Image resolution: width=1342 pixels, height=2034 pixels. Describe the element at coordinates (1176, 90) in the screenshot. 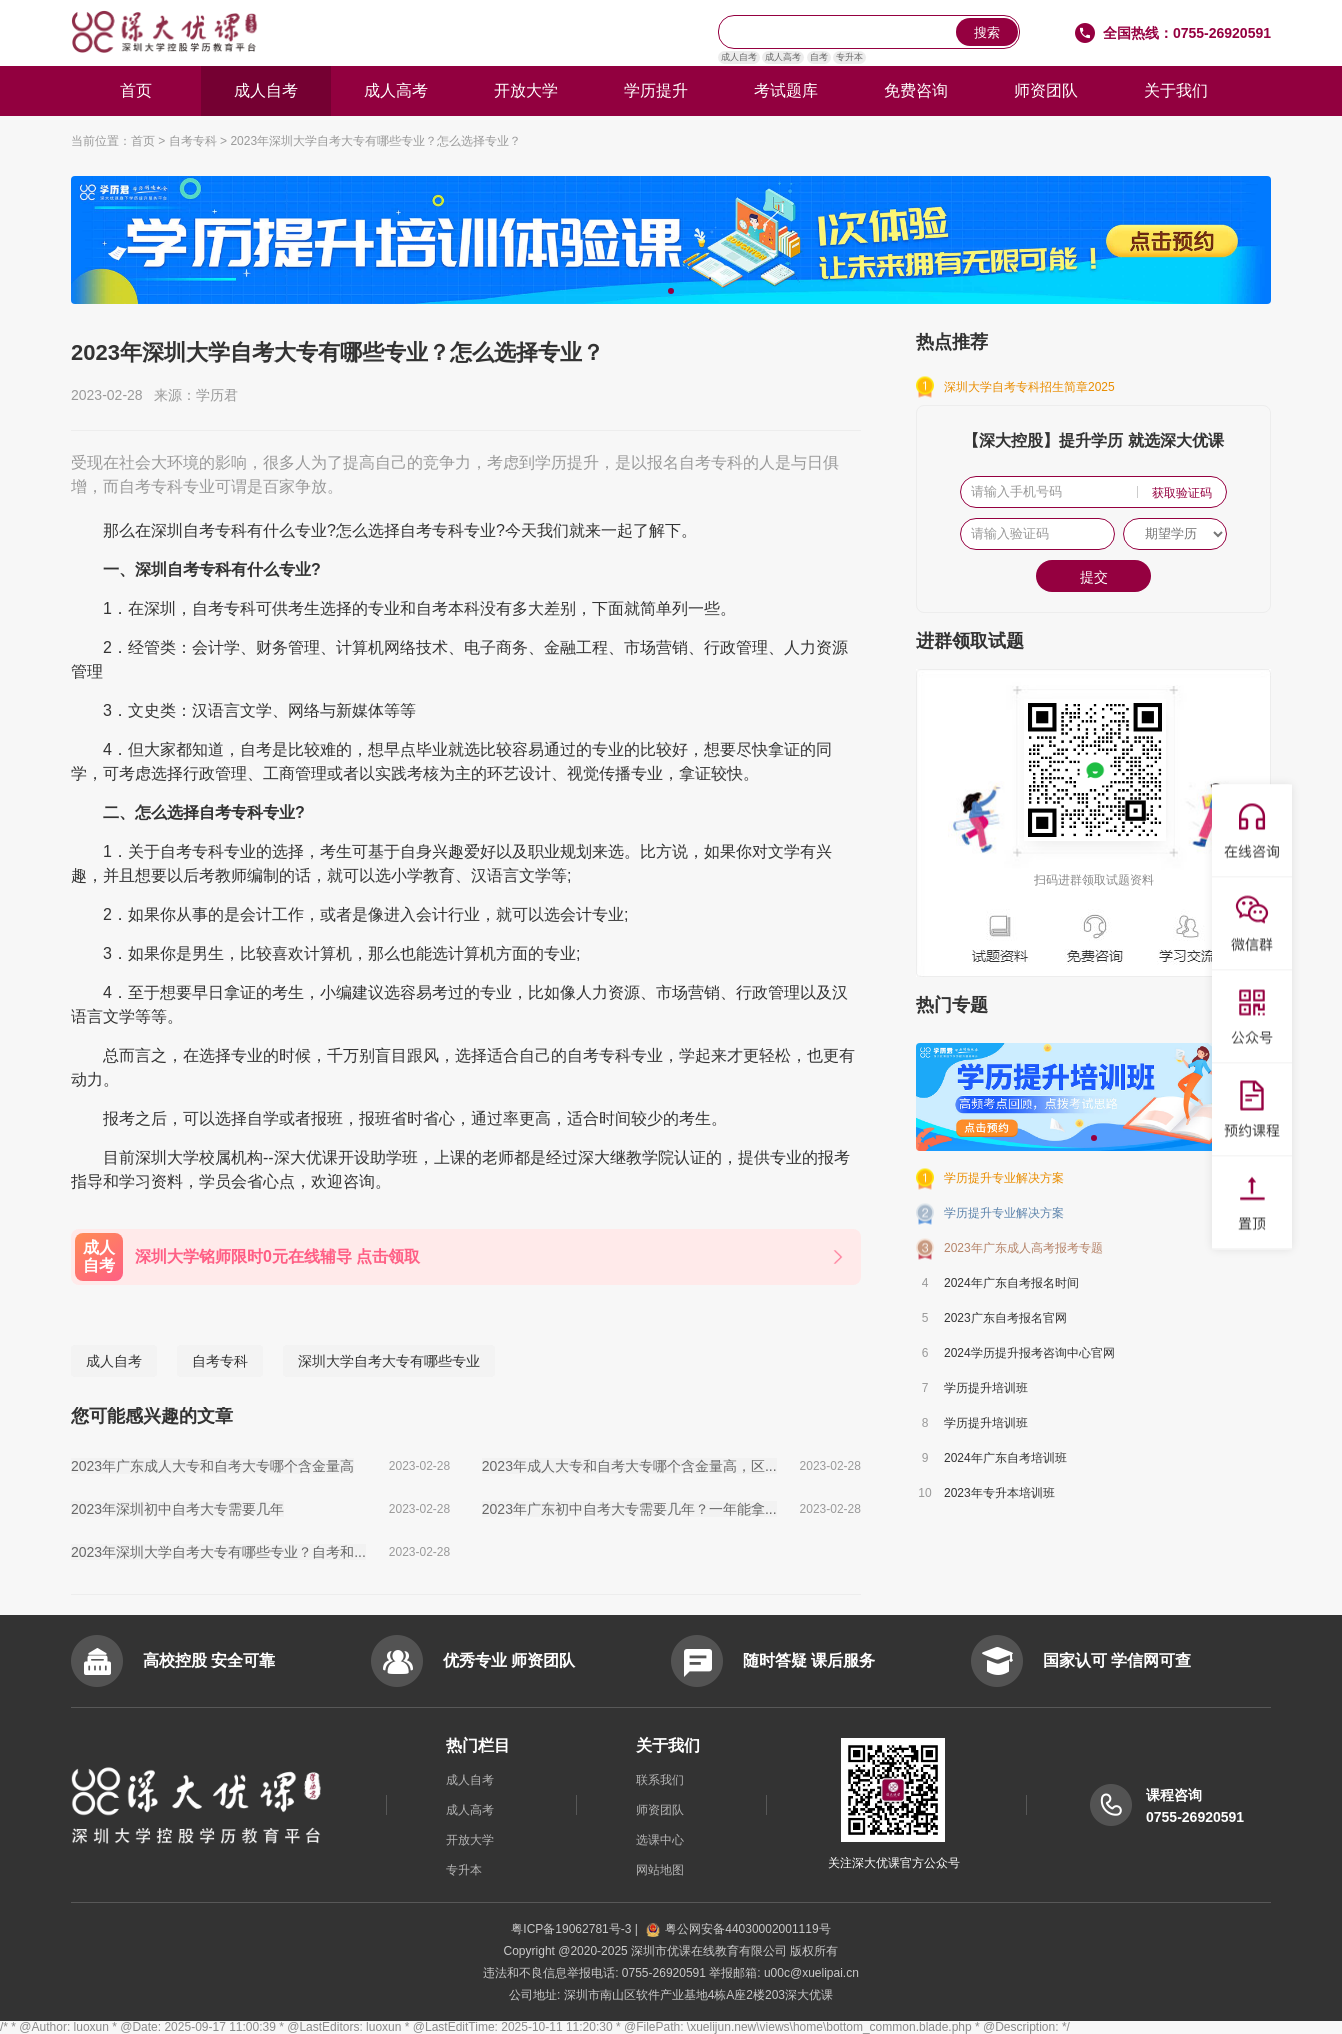

I see `关于我们` at that location.